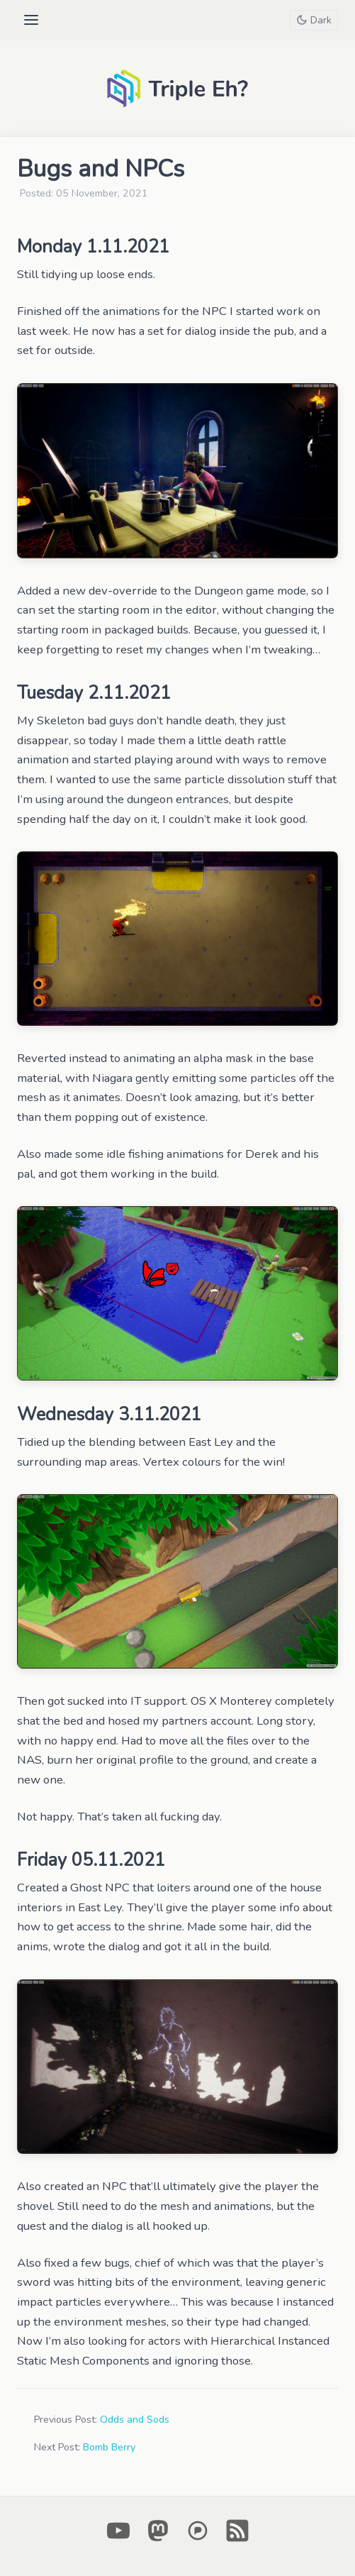  Describe the element at coordinates (134, 2419) in the screenshot. I see `Odds and Sods` at that location.